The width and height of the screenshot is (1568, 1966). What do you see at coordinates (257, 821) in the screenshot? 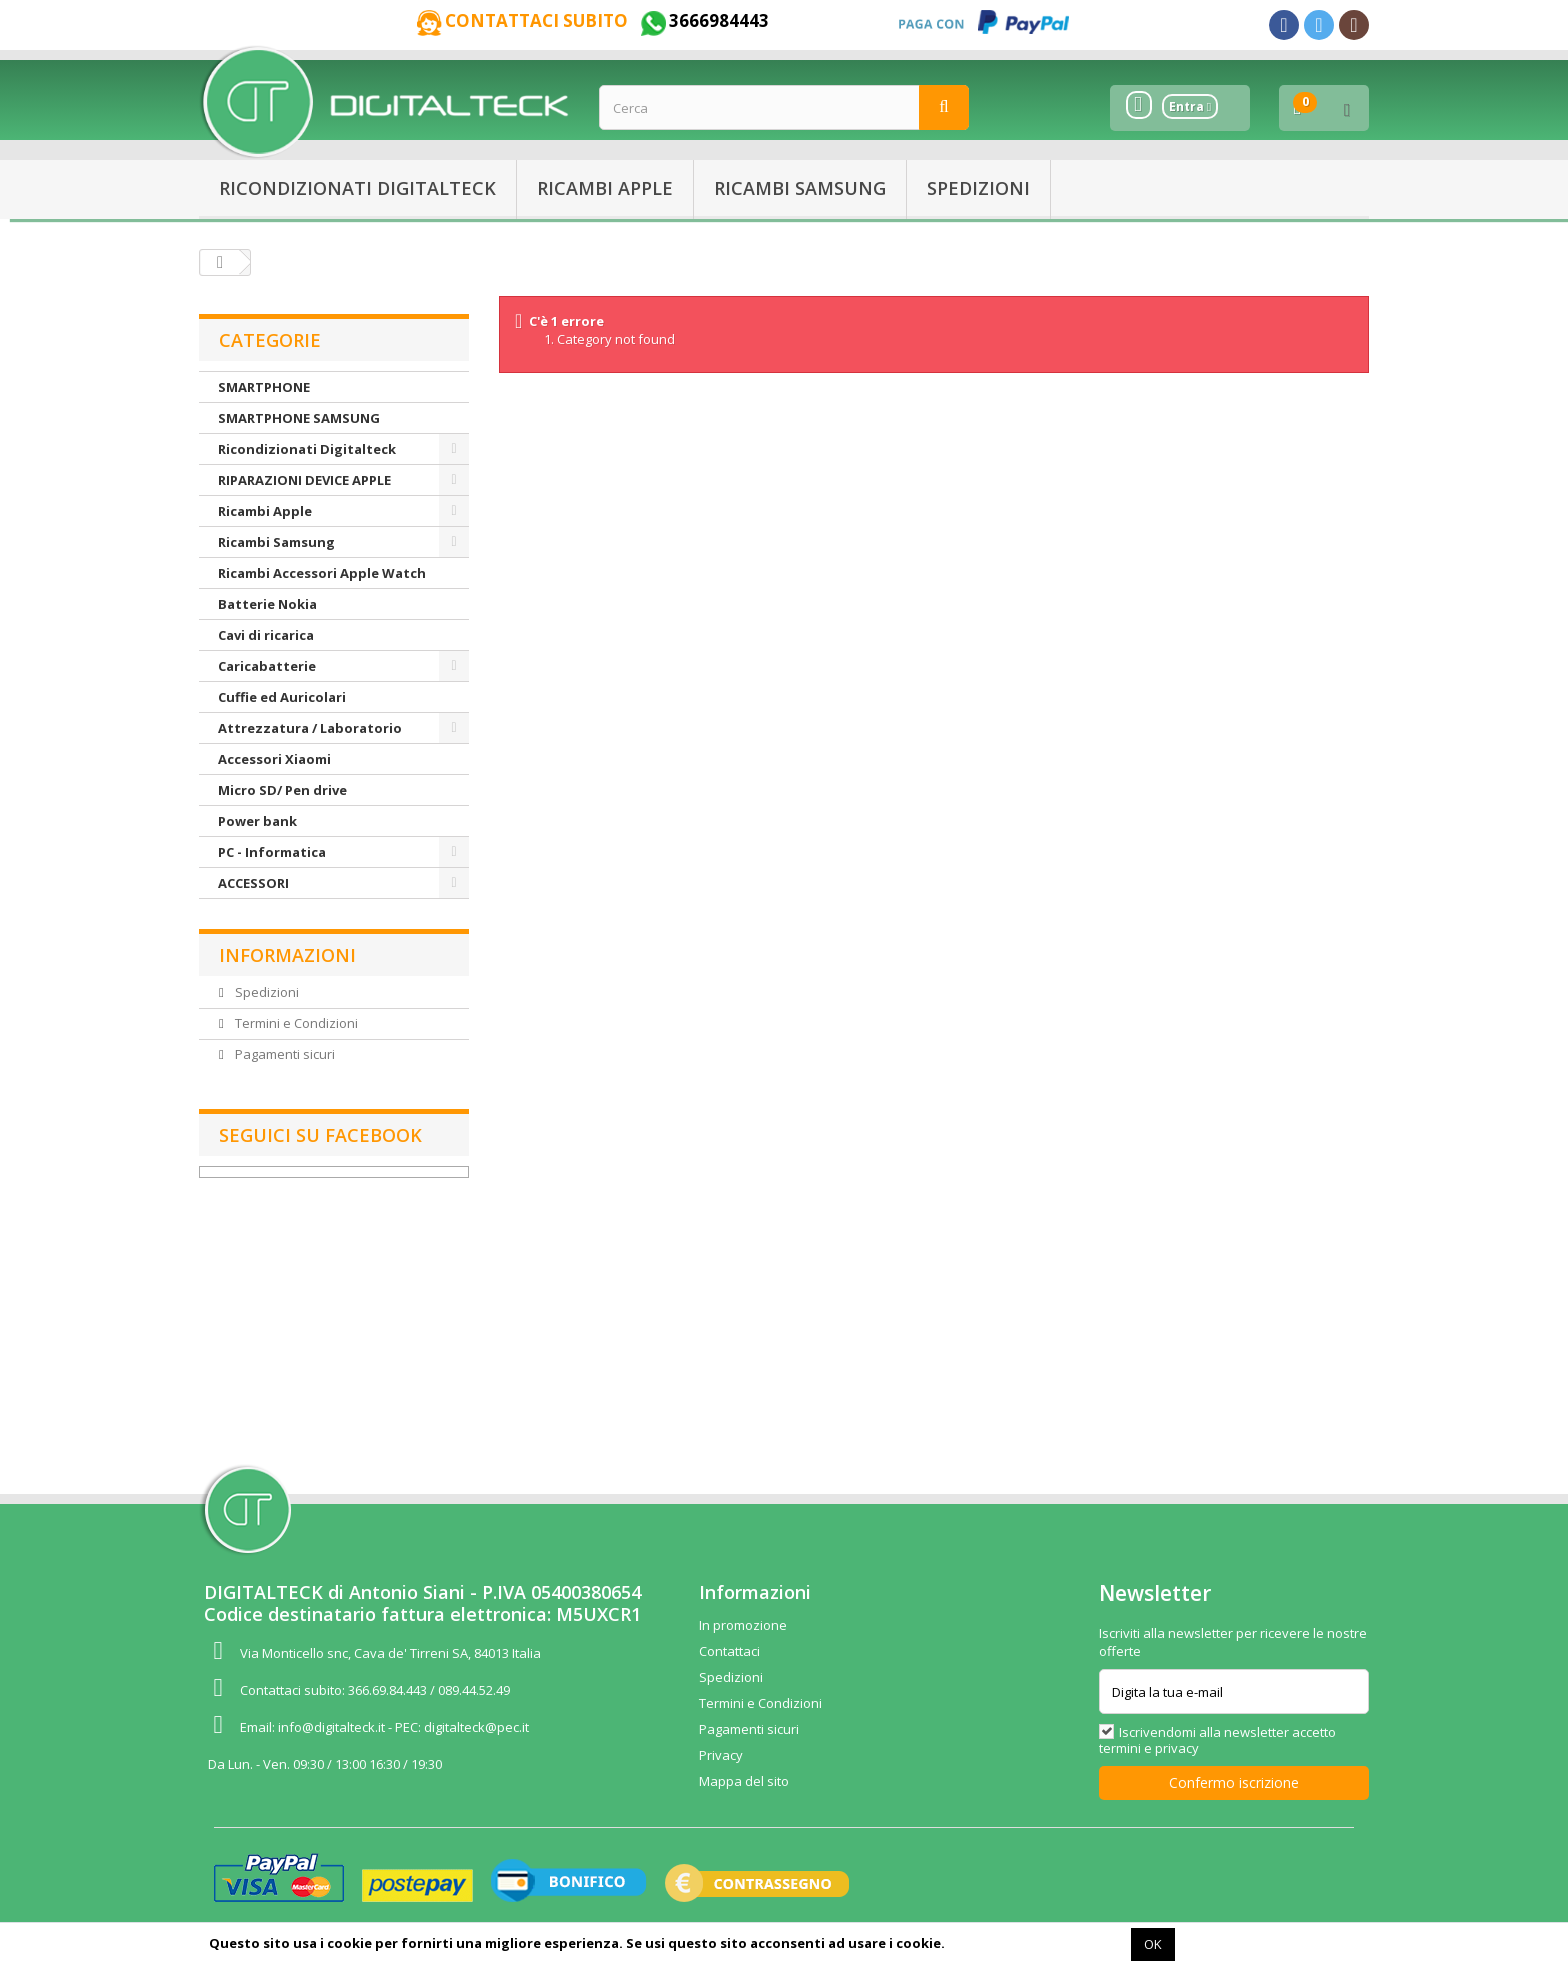
I see `Power bank` at bounding box center [257, 821].